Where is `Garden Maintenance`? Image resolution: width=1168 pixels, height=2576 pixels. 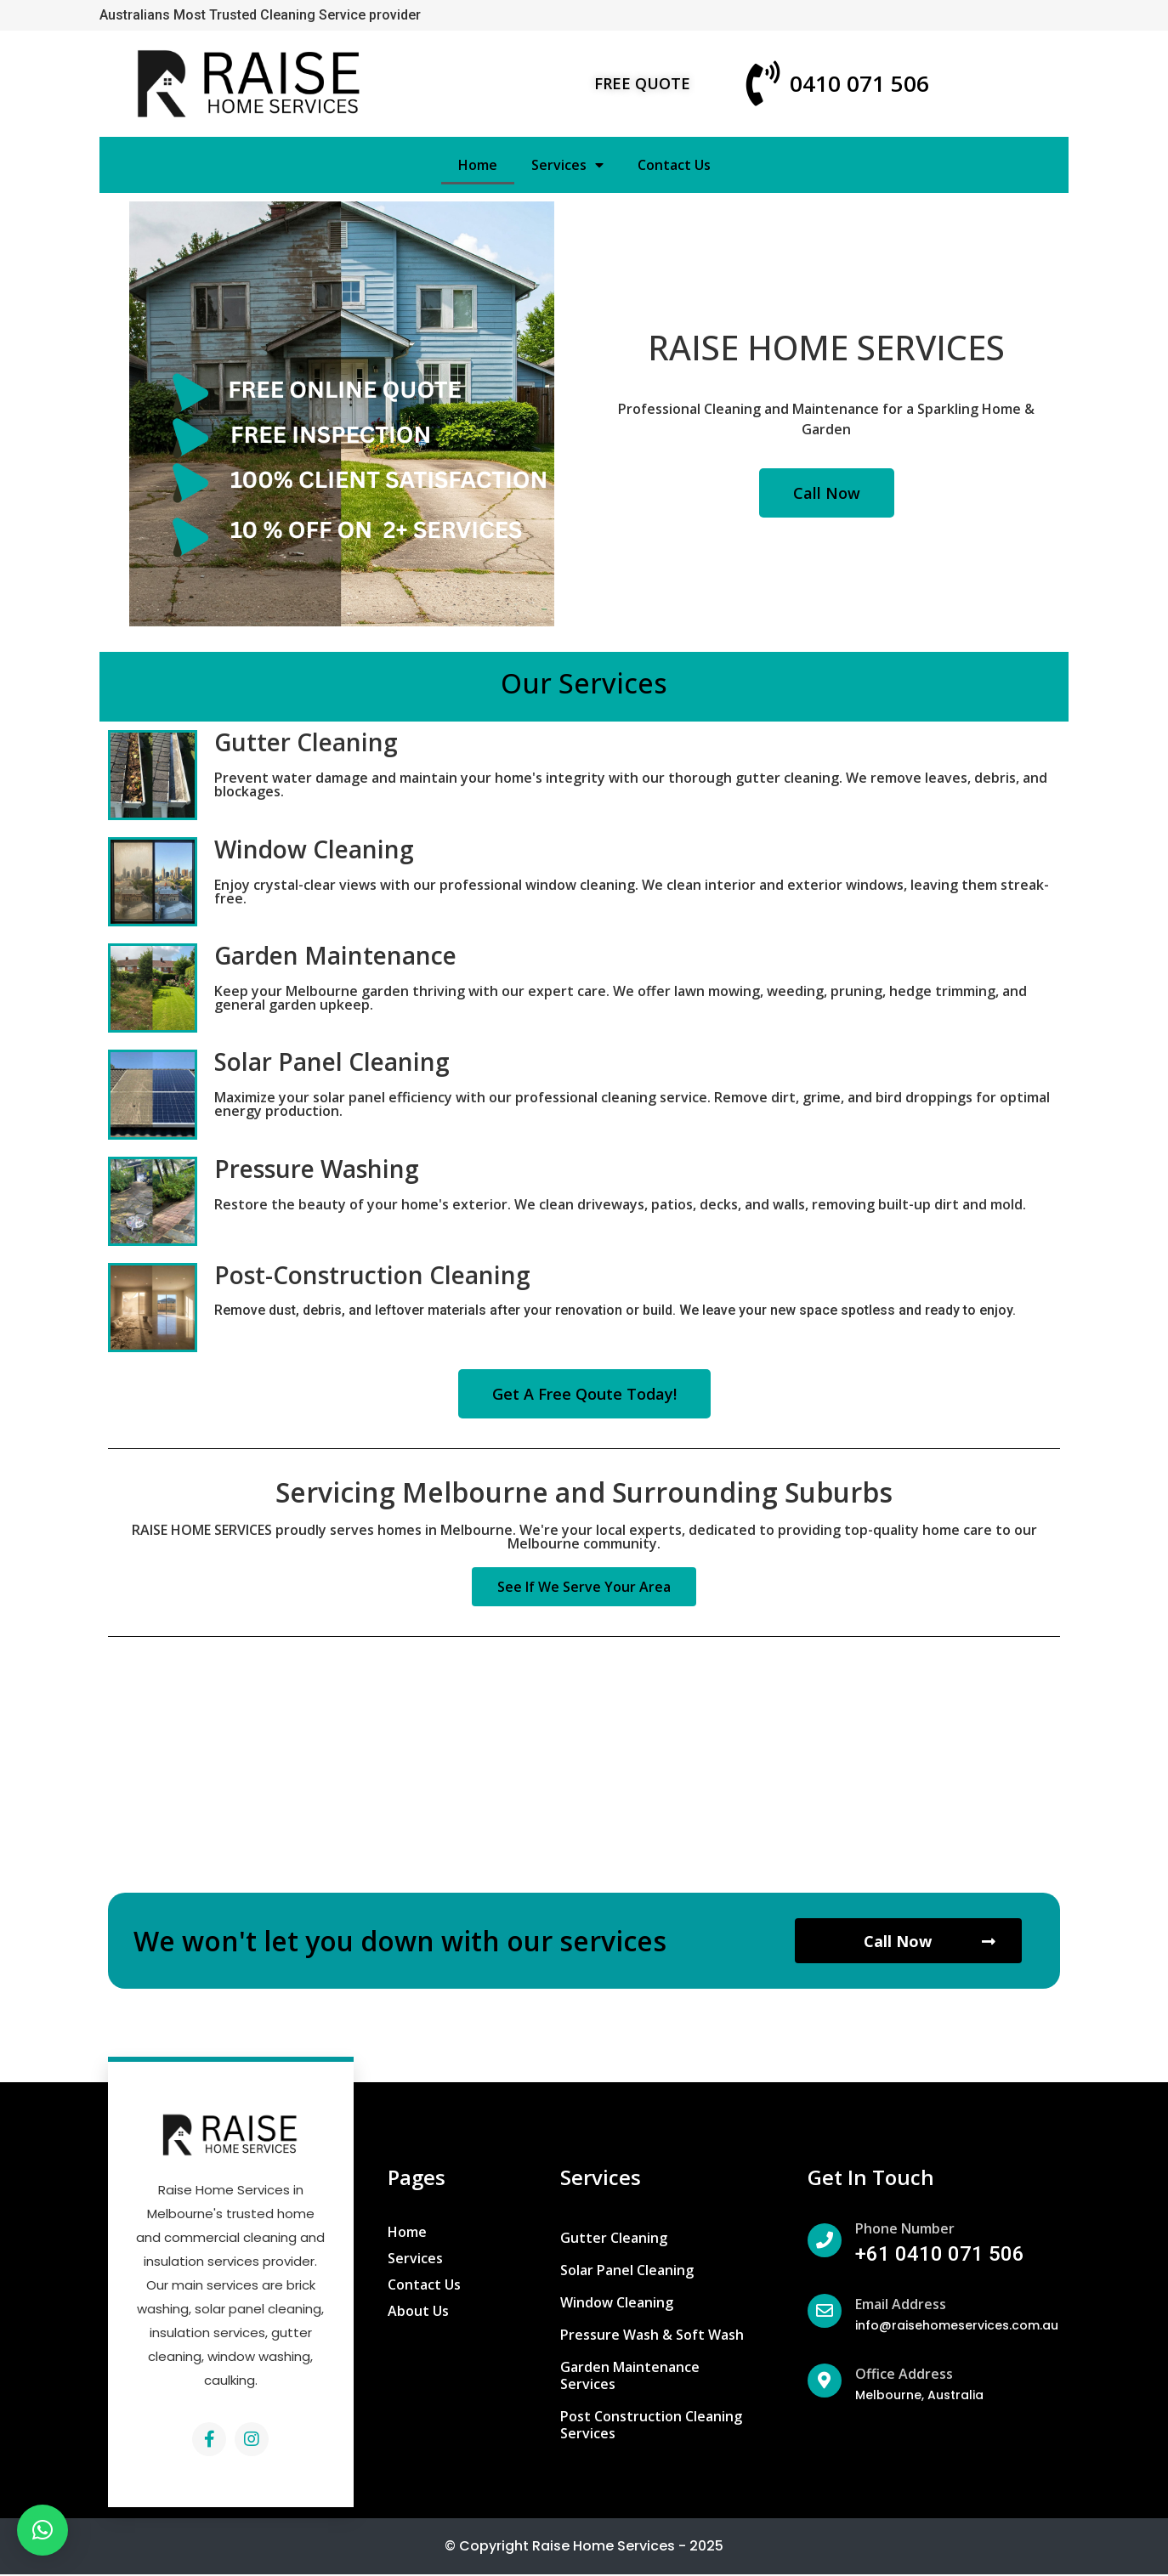 Garden Maintenance is located at coordinates (335, 955).